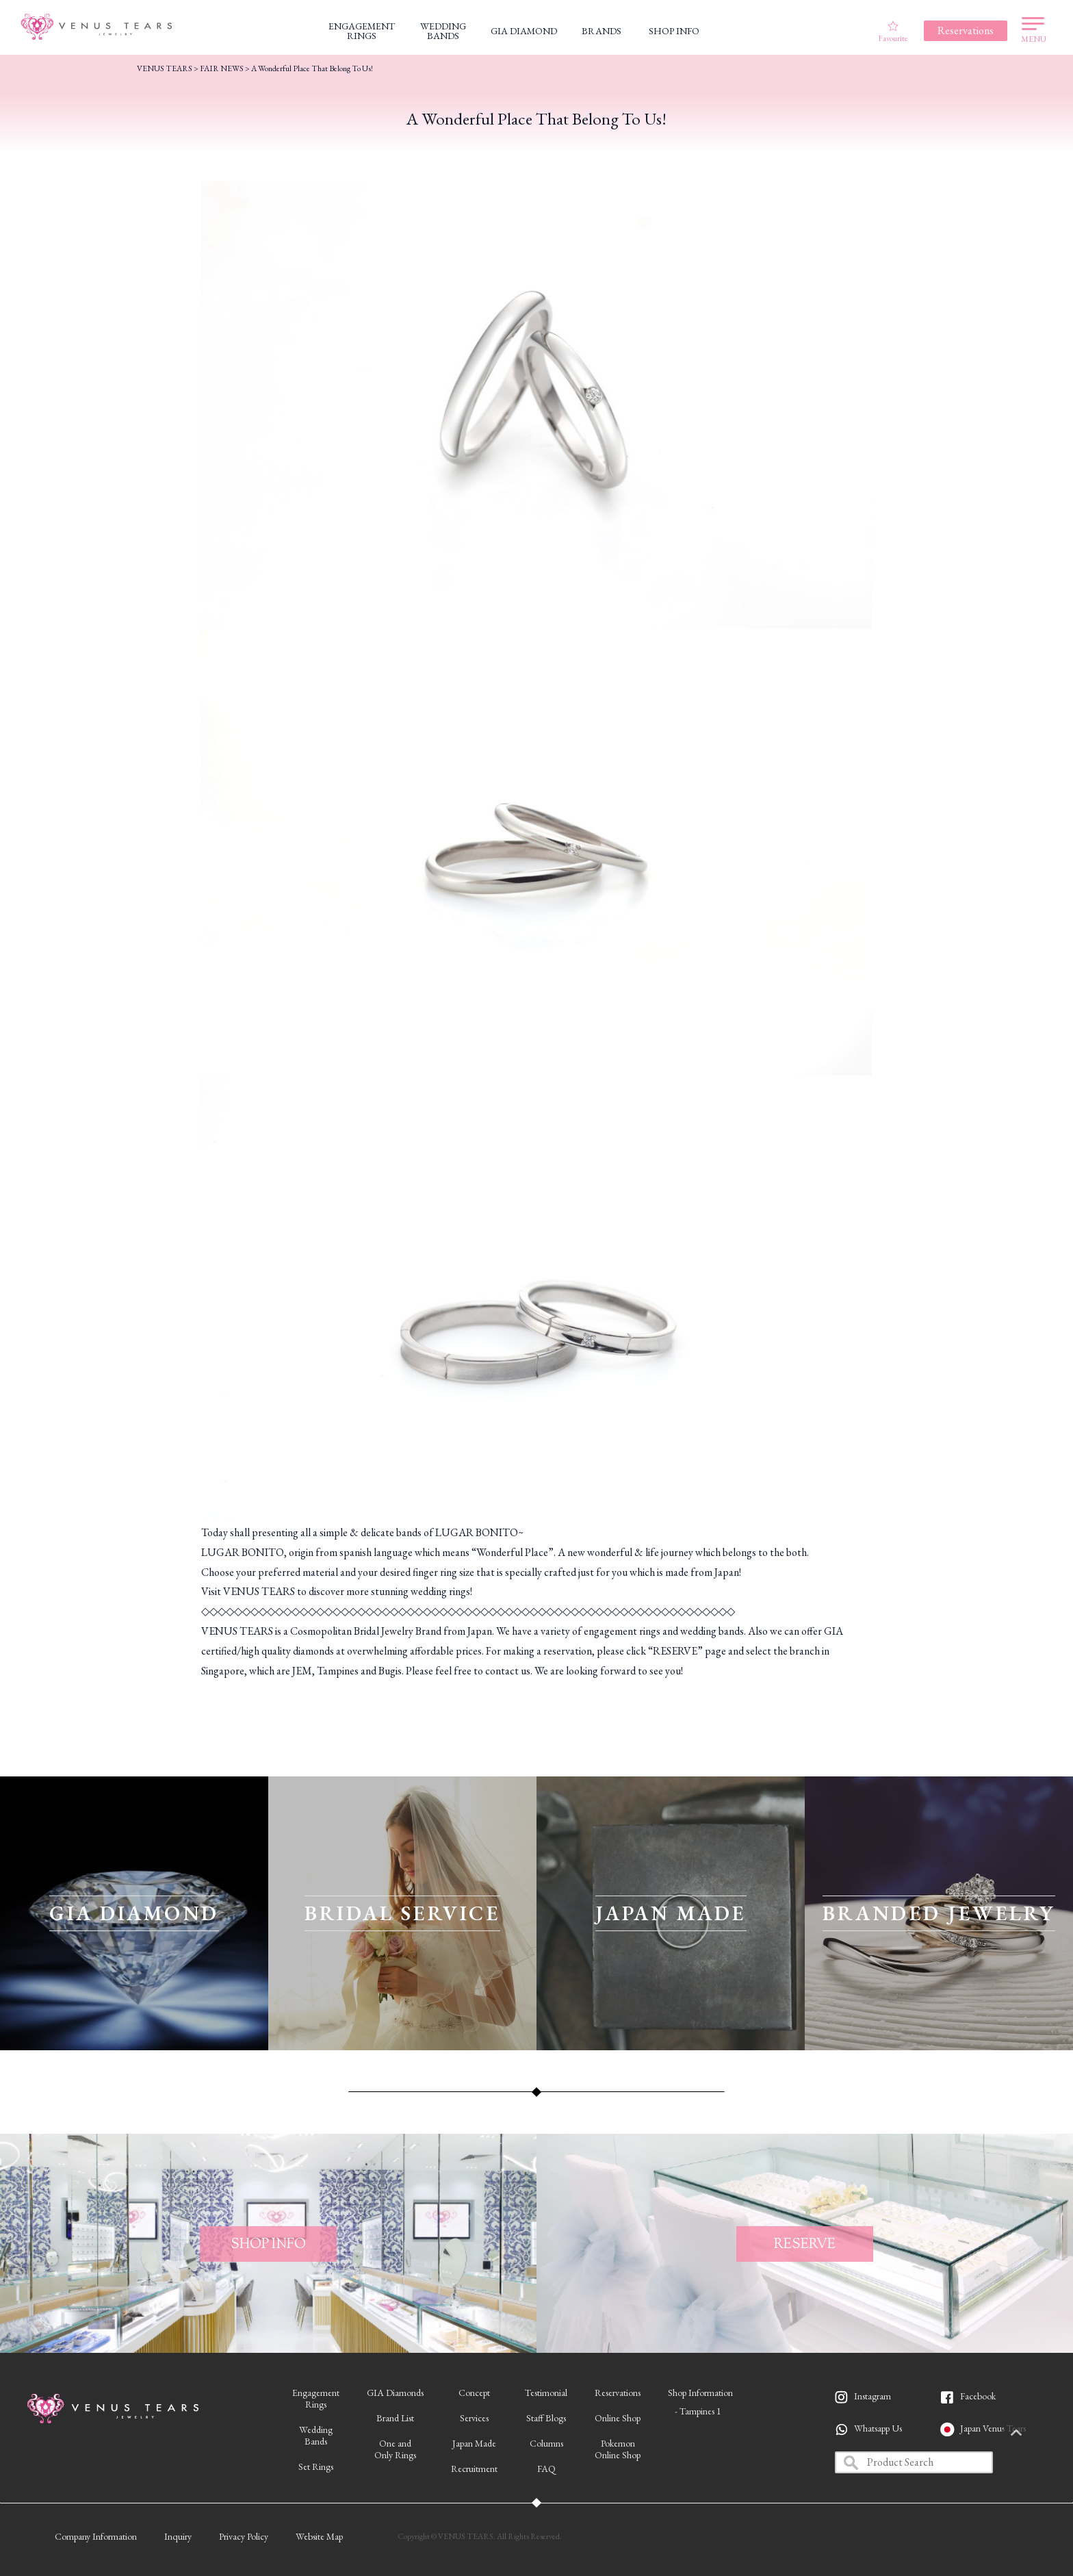  Describe the element at coordinates (474, 2468) in the screenshot. I see `Recruitment` at that location.